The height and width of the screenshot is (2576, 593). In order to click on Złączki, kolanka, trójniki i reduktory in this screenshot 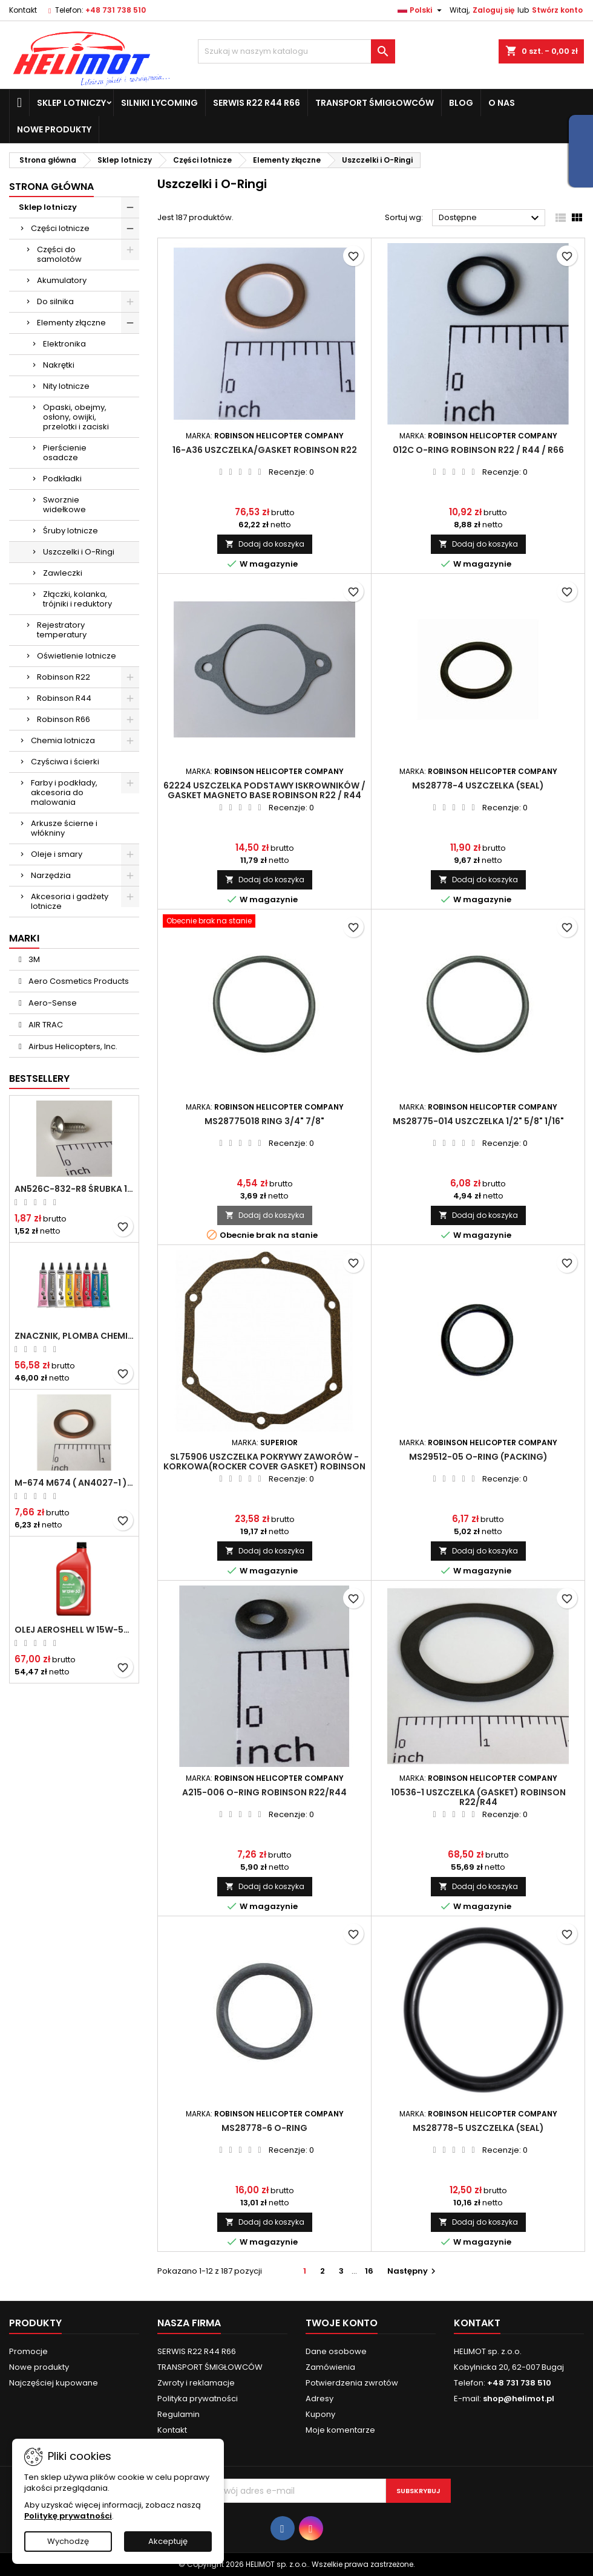, I will do `click(77, 599)`.